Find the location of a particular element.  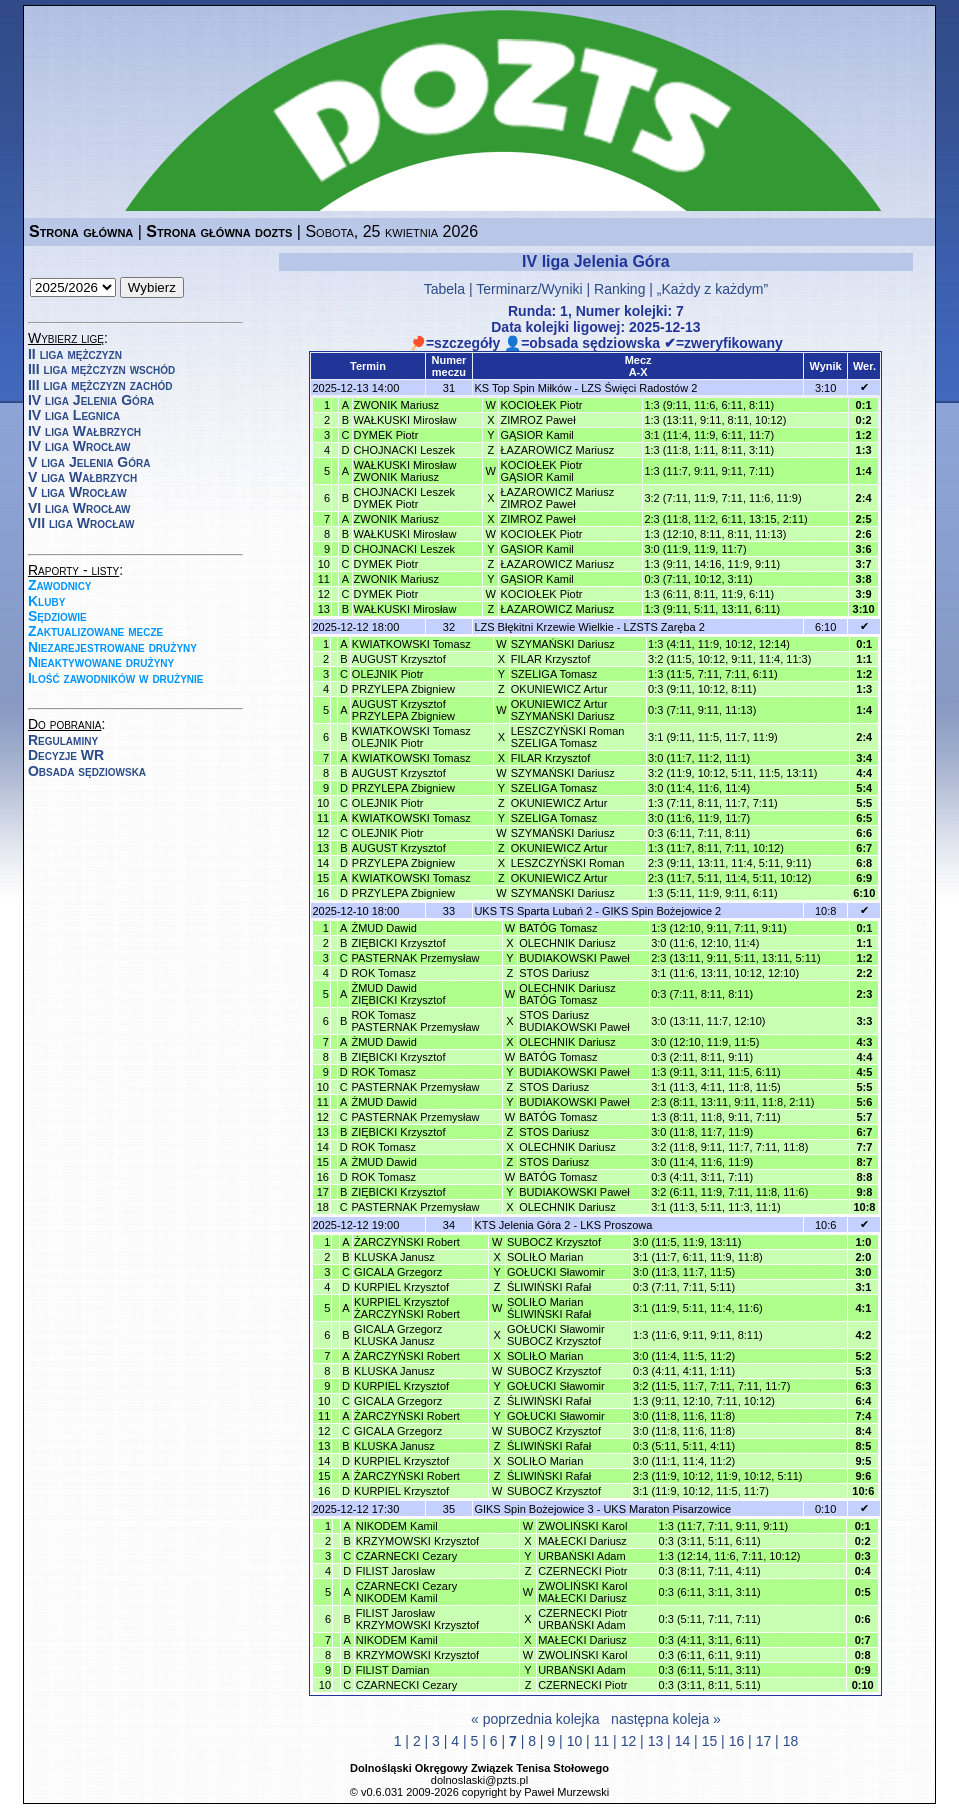

15 is located at coordinates (710, 1741).